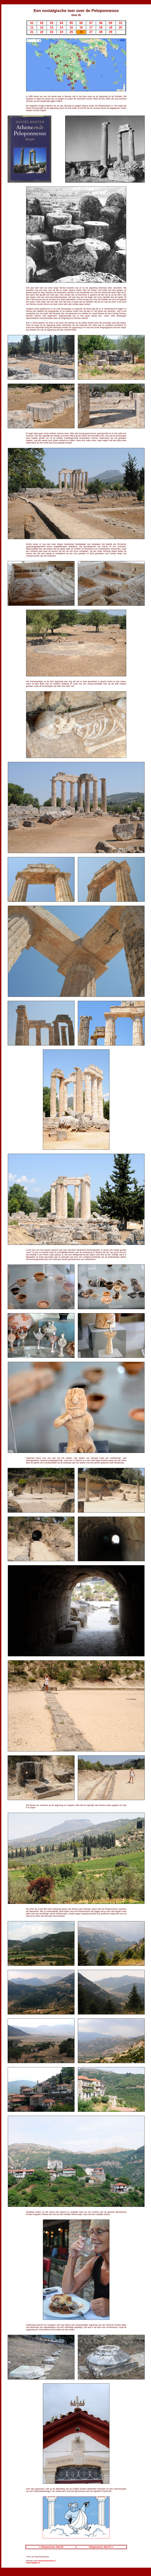 The image size is (151, 2576). What do you see at coordinates (81, 27) in the screenshot?
I see `16` at bounding box center [81, 27].